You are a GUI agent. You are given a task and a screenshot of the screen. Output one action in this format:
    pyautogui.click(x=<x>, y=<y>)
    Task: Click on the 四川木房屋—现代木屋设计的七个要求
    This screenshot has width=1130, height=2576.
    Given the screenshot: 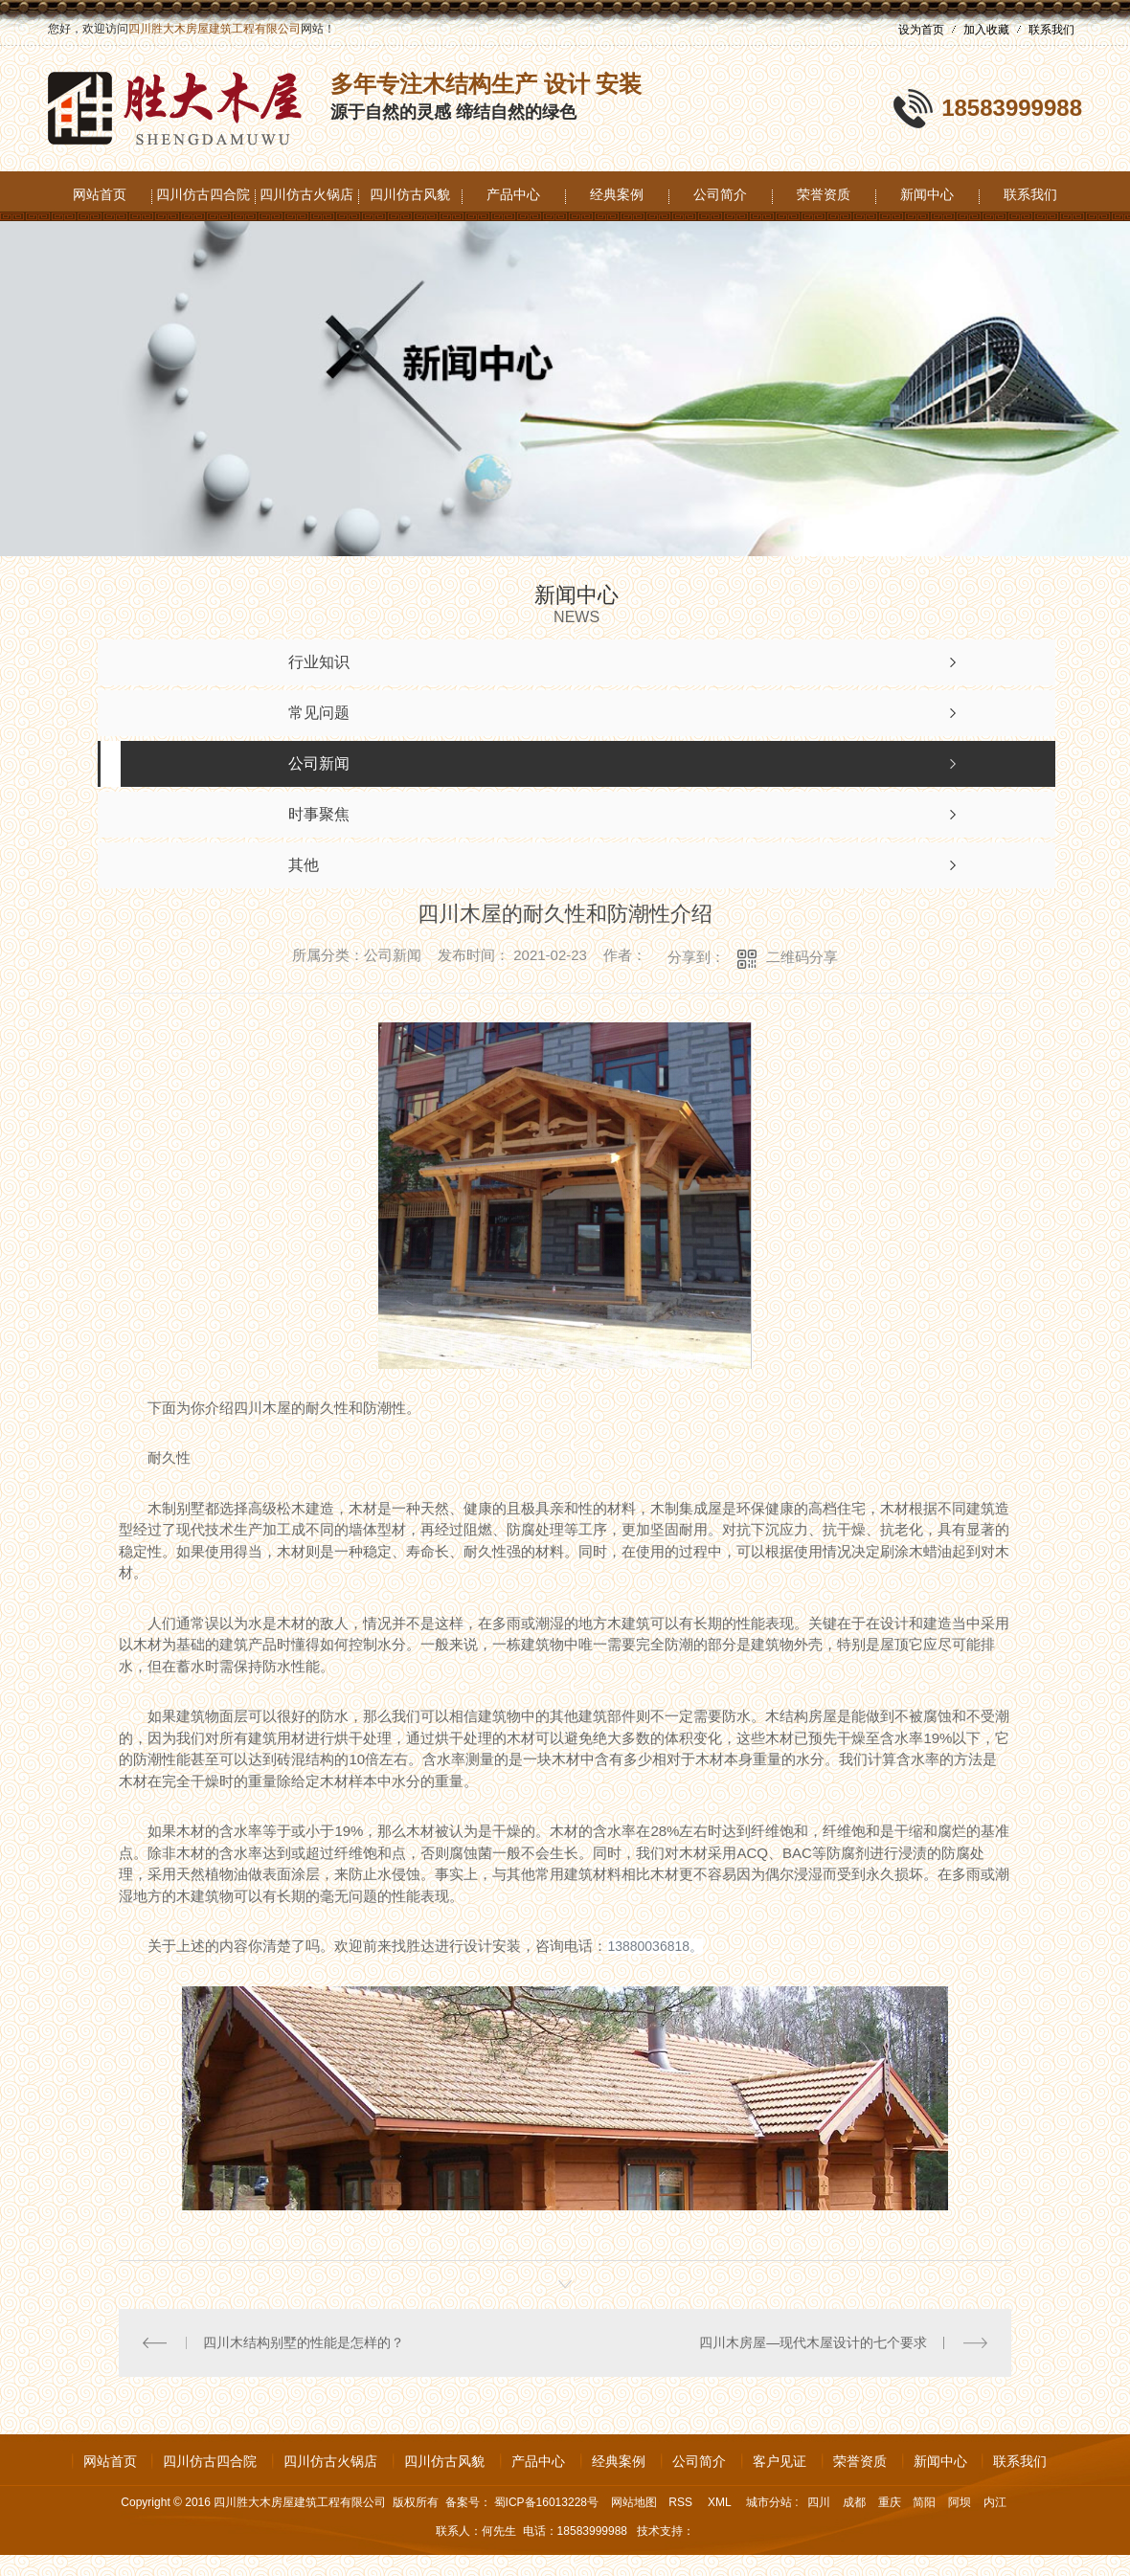 What is the action you would take?
    pyautogui.click(x=813, y=2342)
    